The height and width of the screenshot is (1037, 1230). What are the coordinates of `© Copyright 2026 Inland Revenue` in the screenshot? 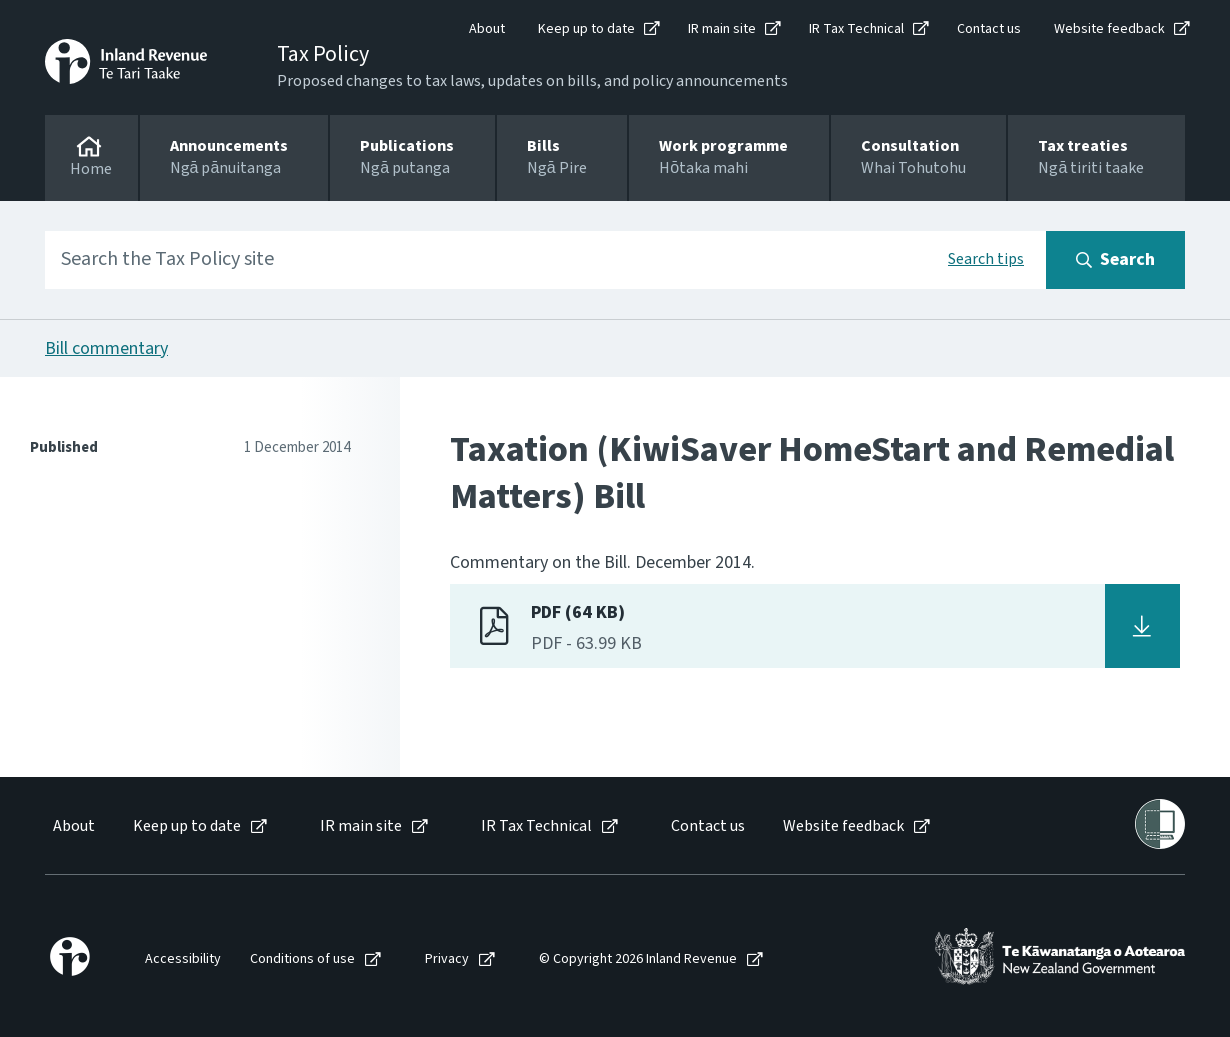 It's located at (638, 959).